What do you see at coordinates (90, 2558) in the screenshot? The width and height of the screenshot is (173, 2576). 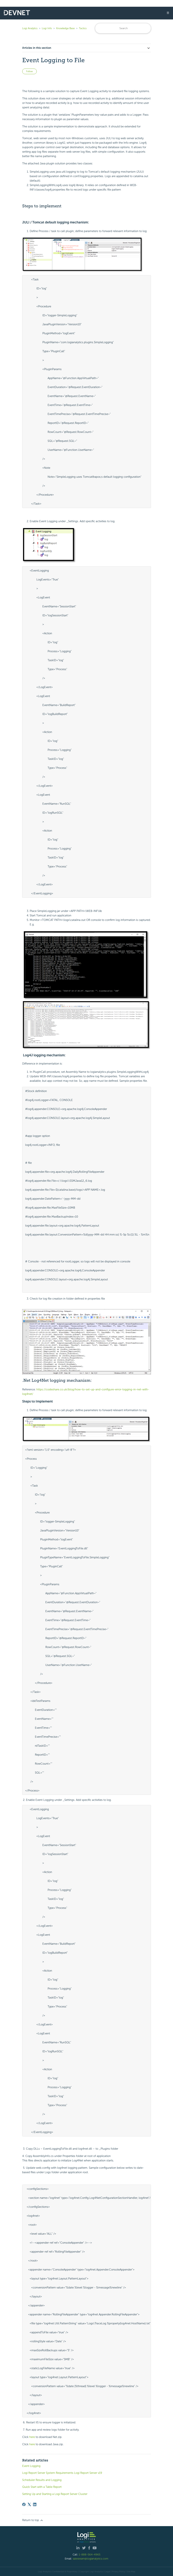 I see `salesteam@logianalytics.com` at bounding box center [90, 2558].